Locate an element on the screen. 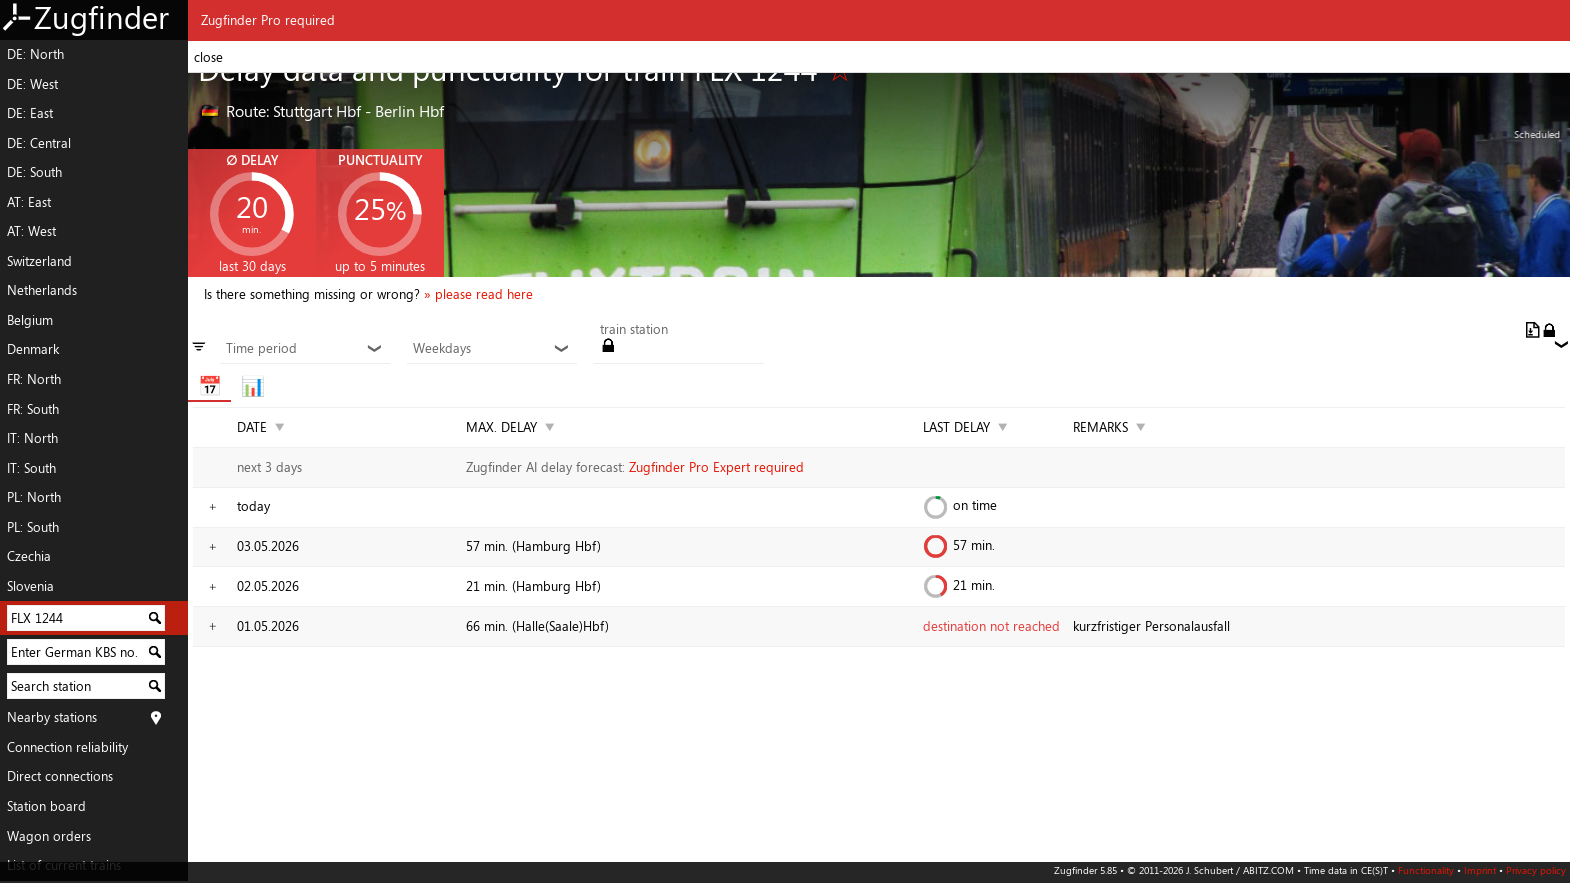  train station is located at coordinates (634, 330).